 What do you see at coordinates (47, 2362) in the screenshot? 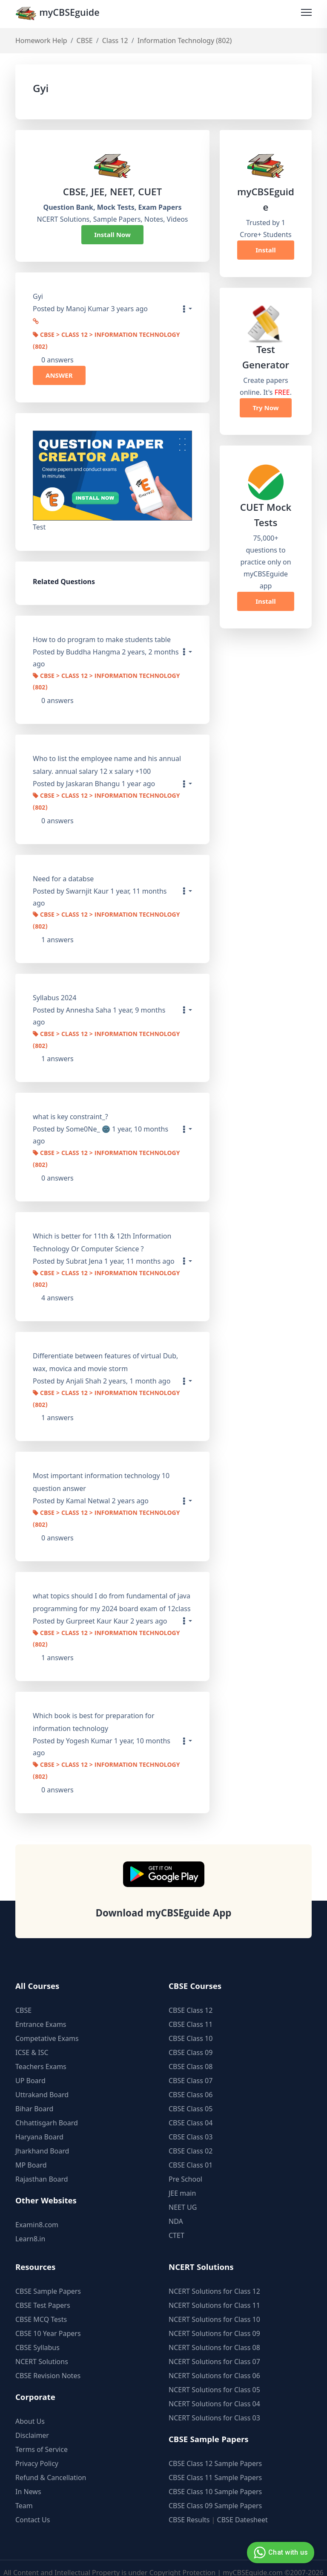
I see `CBSE Revision Notes` at bounding box center [47, 2362].